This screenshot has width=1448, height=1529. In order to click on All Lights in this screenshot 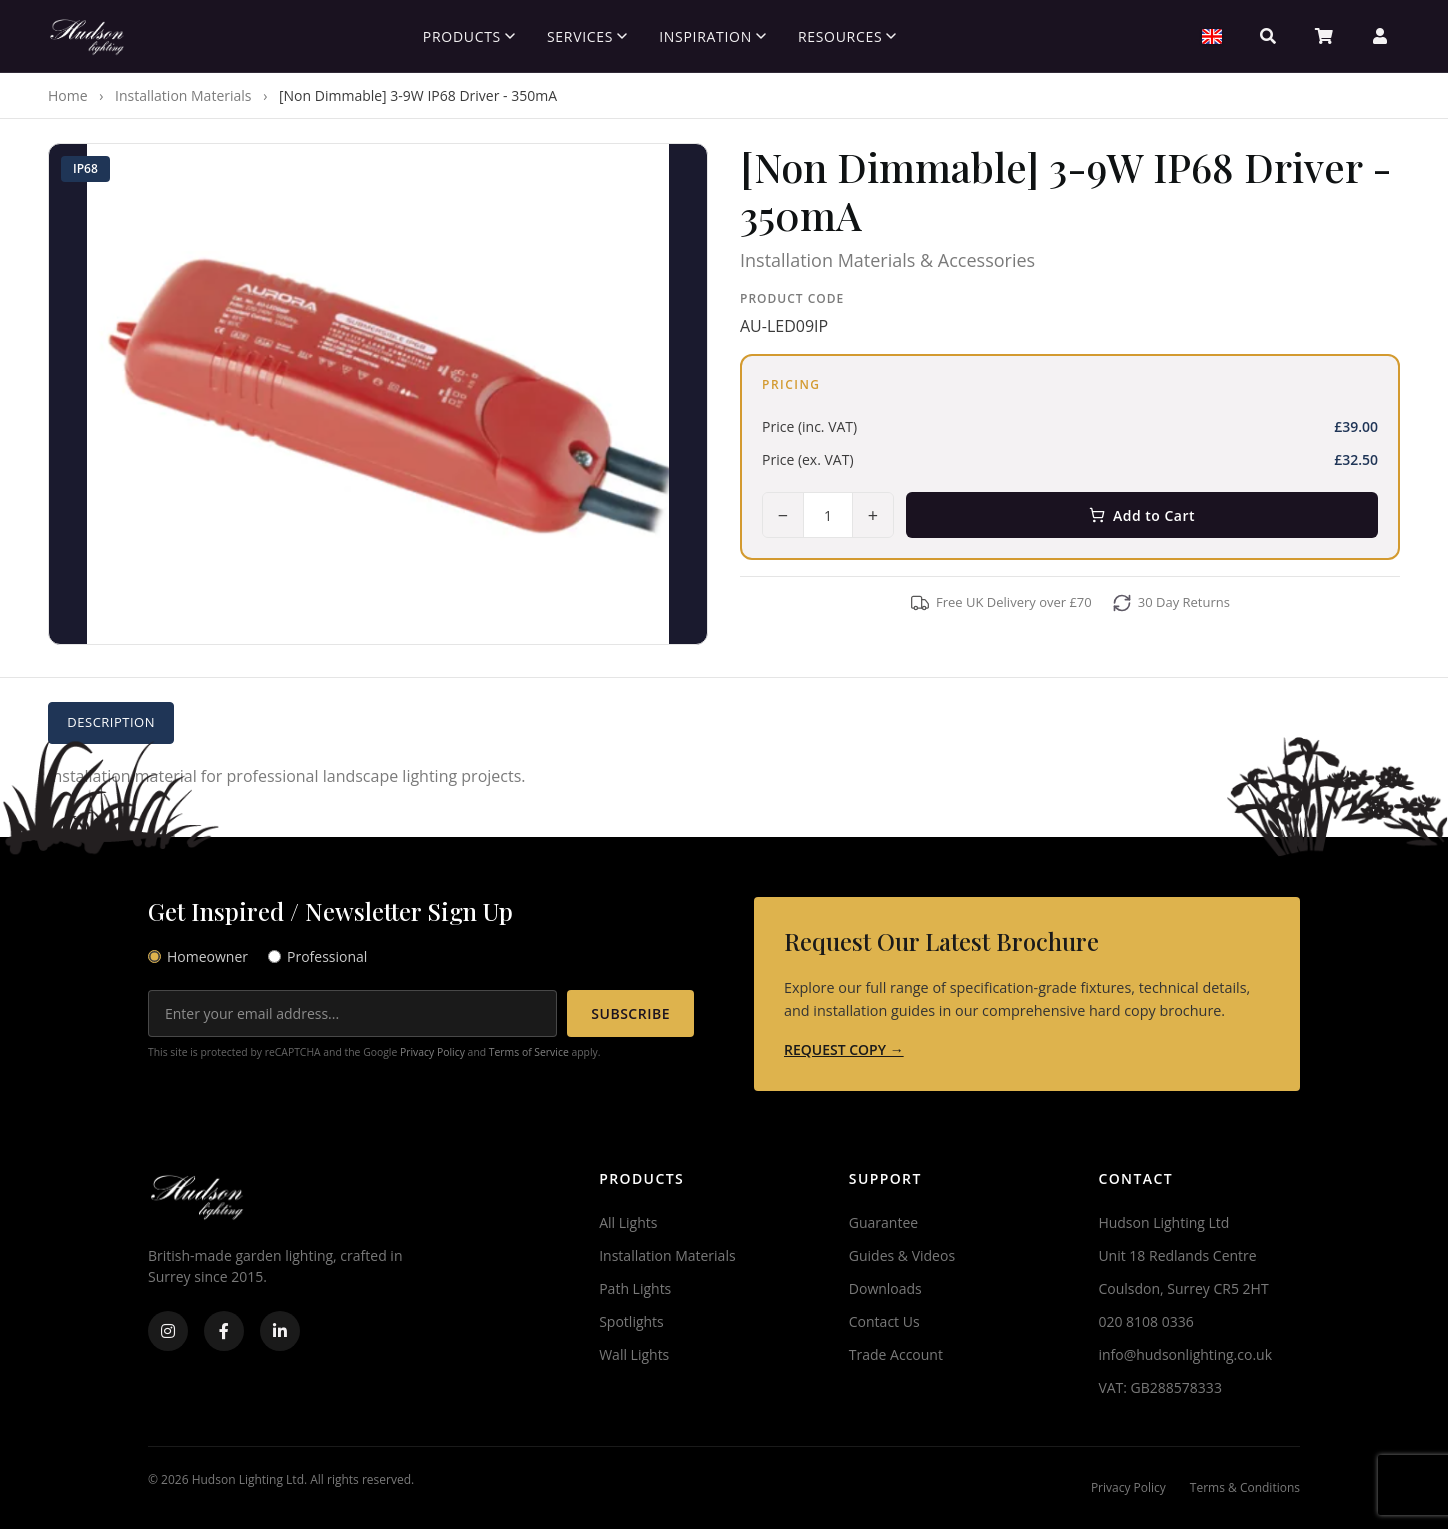, I will do `click(628, 1222)`.